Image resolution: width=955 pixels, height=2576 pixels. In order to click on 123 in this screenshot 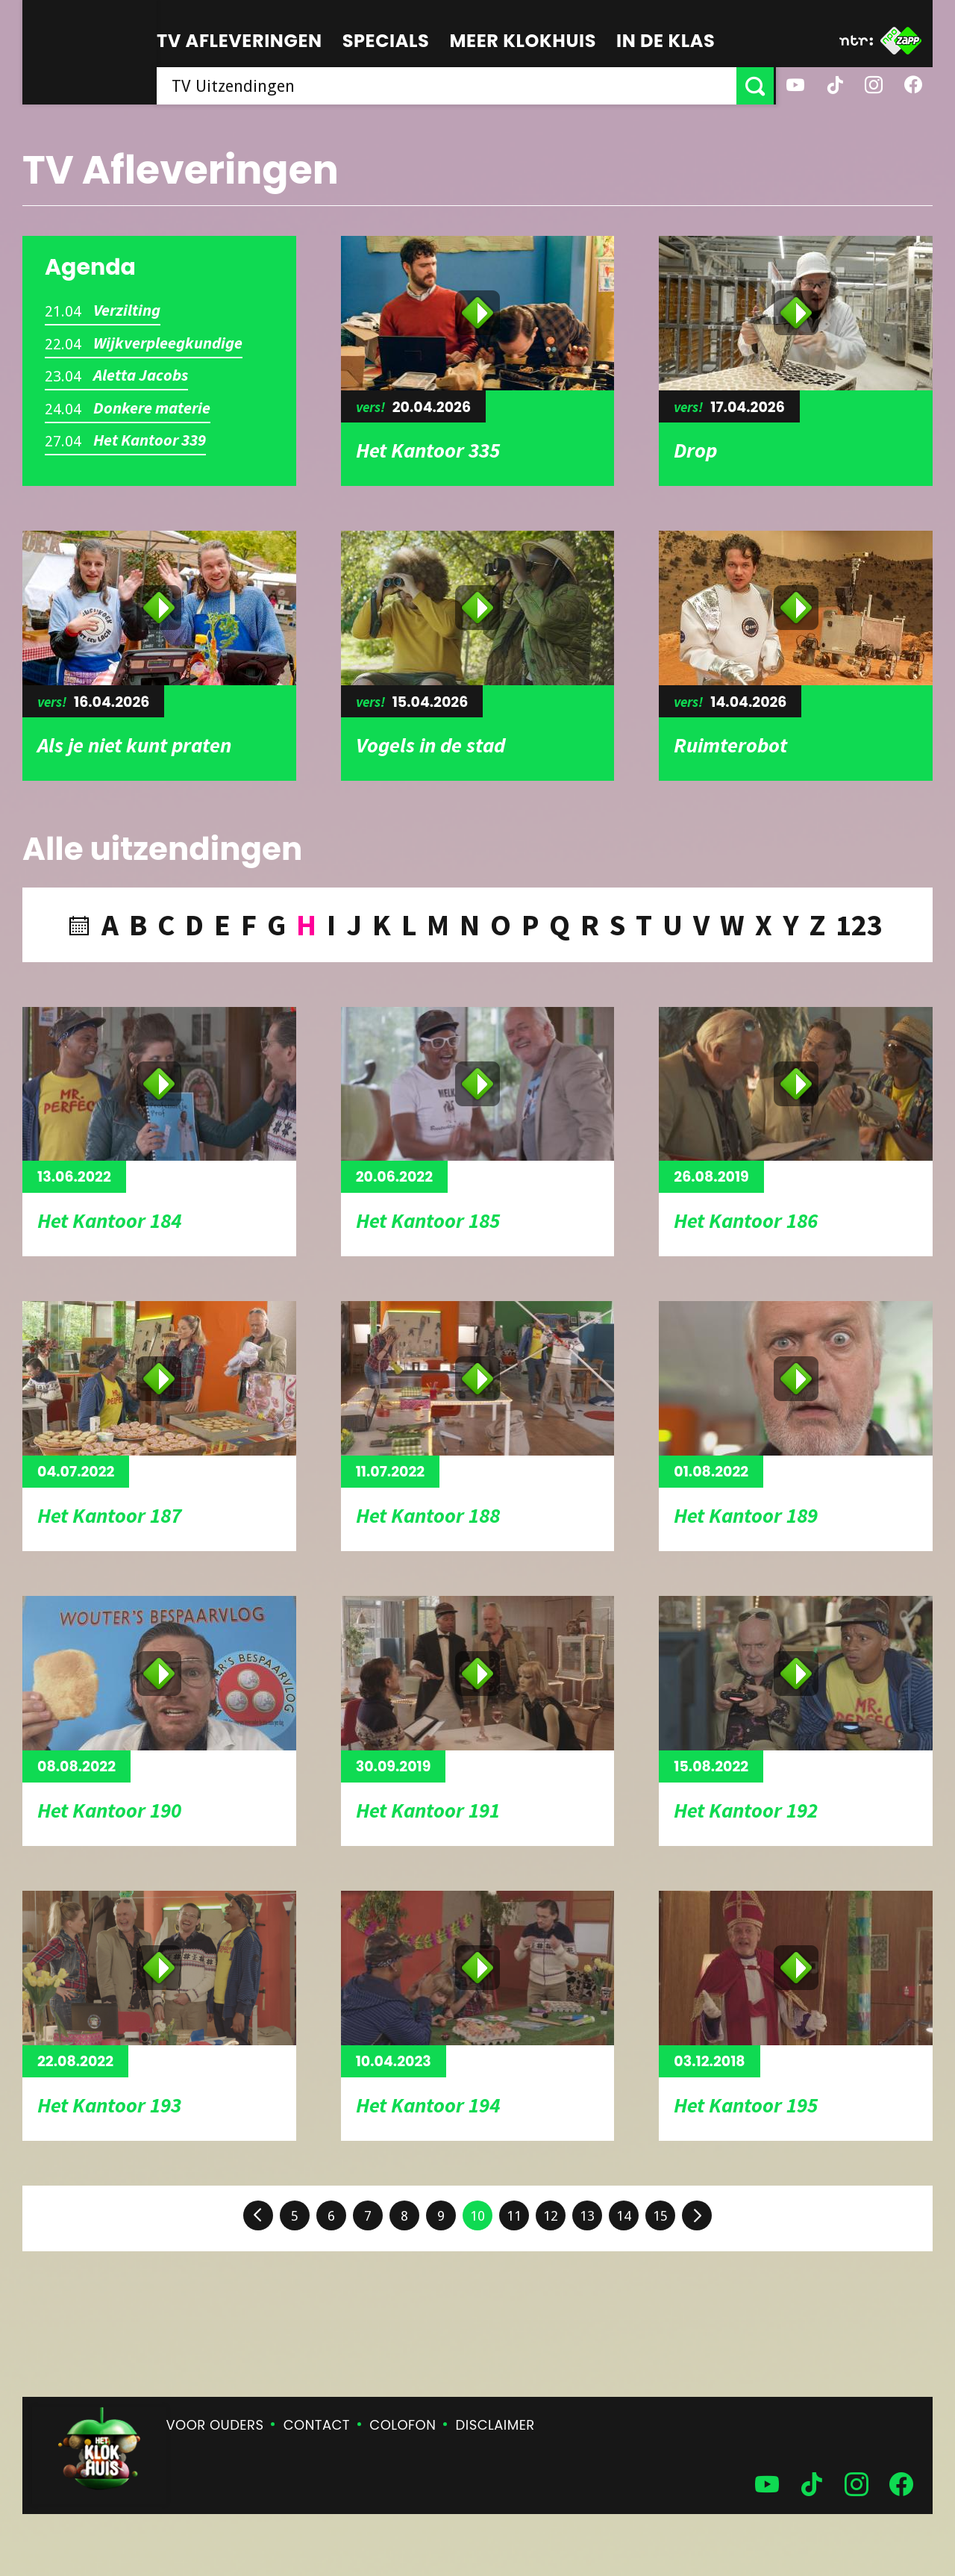, I will do `click(859, 925)`.